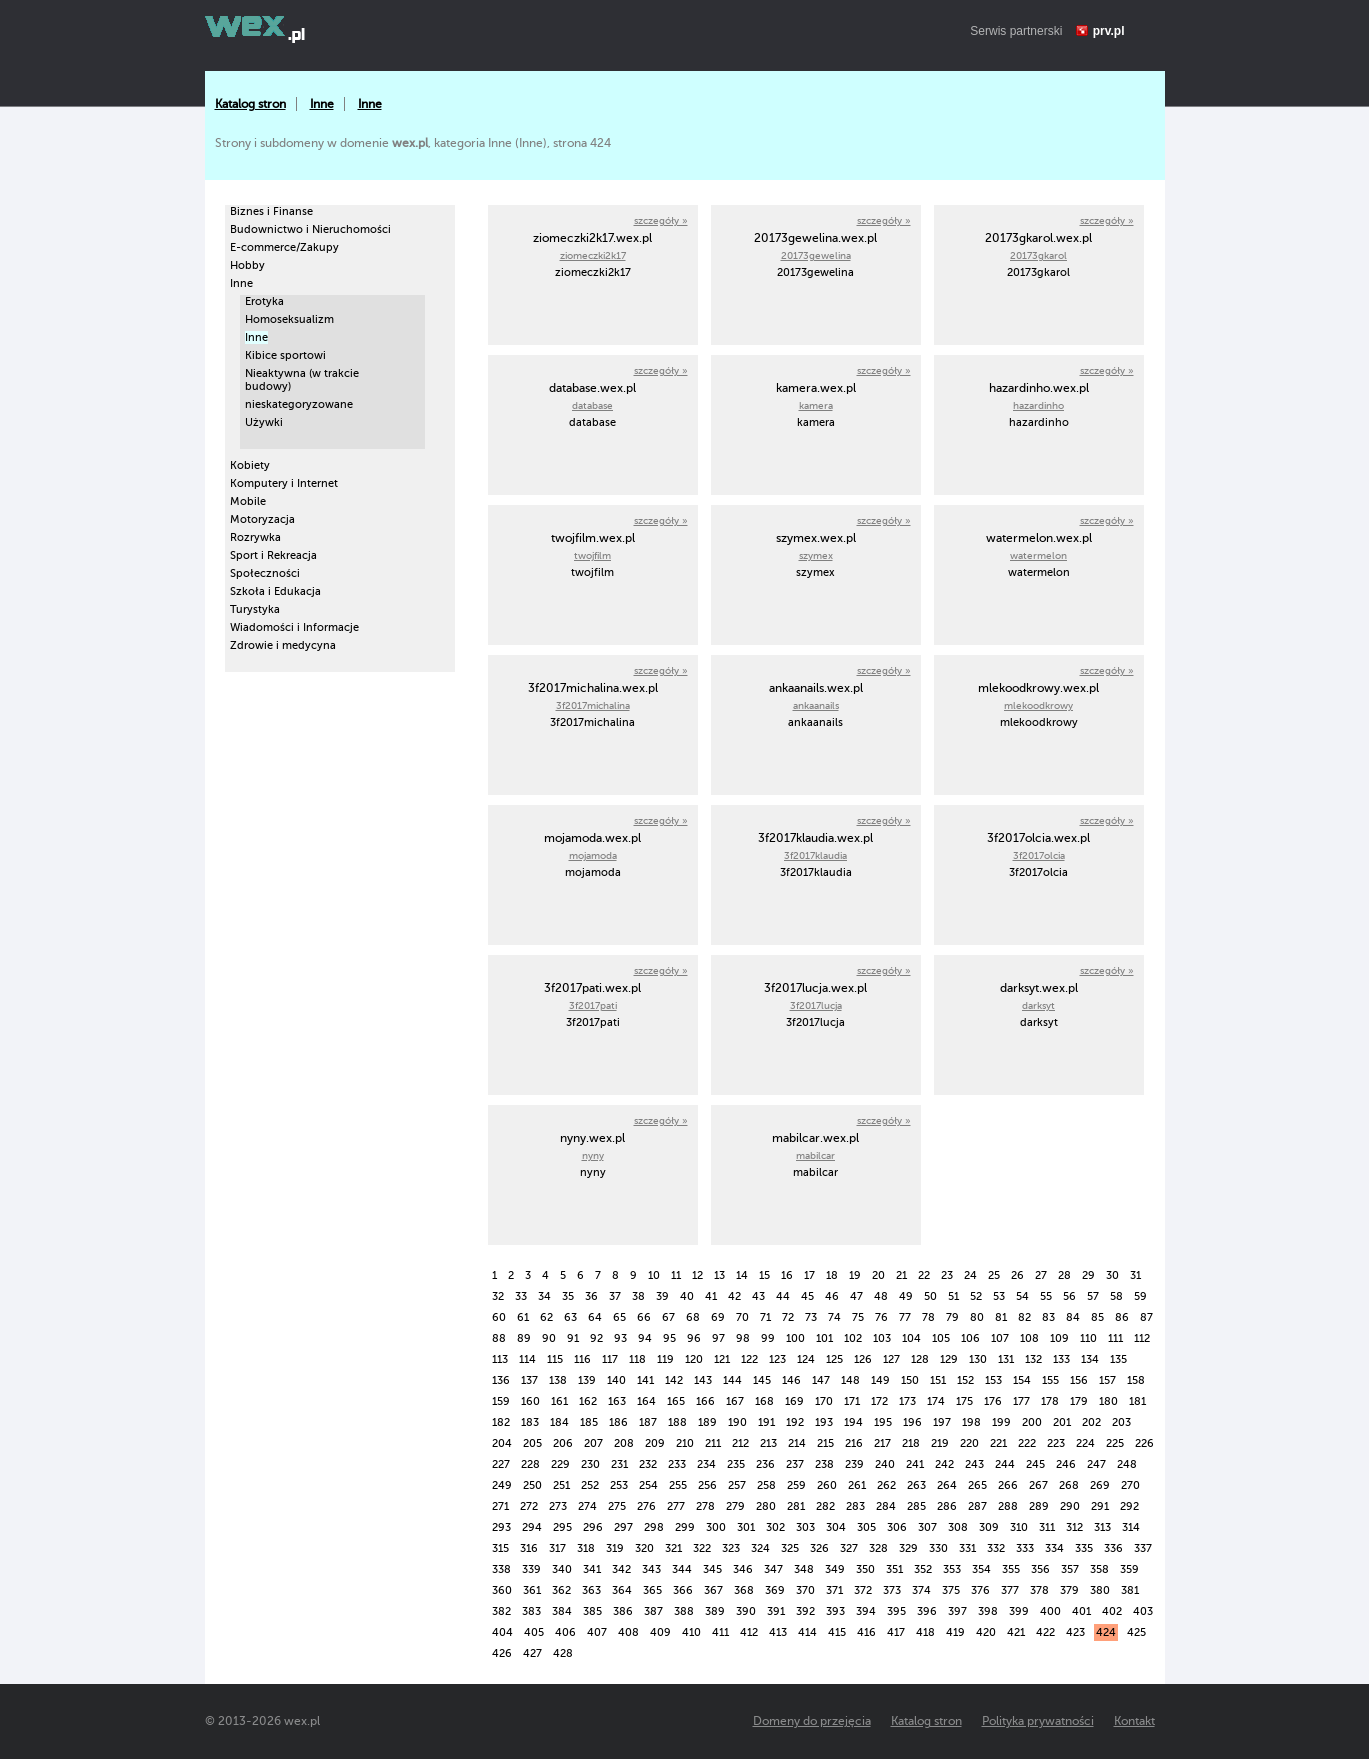 The width and height of the screenshot is (1369, 1759). Describe the element at coordinates (977, 1506) in the screenshot. I see `287` at that location.